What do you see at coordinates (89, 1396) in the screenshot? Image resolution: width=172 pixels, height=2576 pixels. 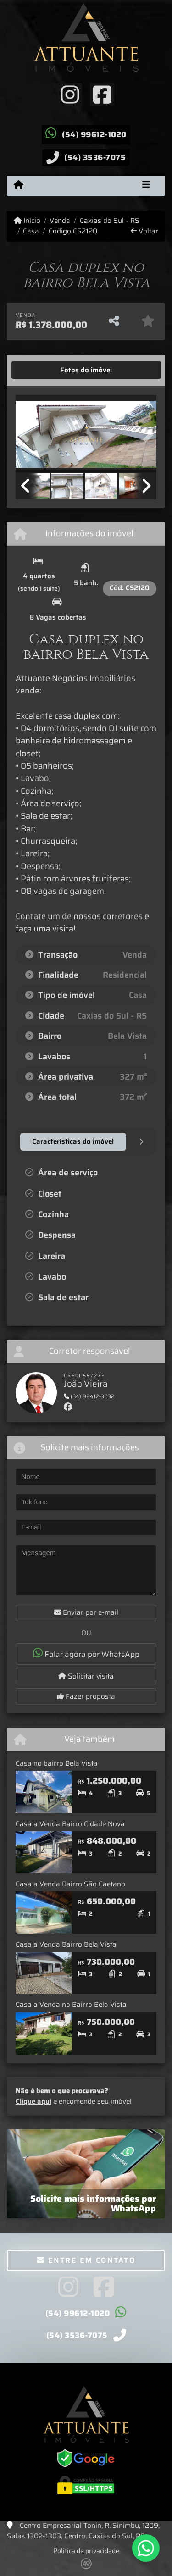 I see `(54) 98412-3032` at bounding box center [89, 1396].